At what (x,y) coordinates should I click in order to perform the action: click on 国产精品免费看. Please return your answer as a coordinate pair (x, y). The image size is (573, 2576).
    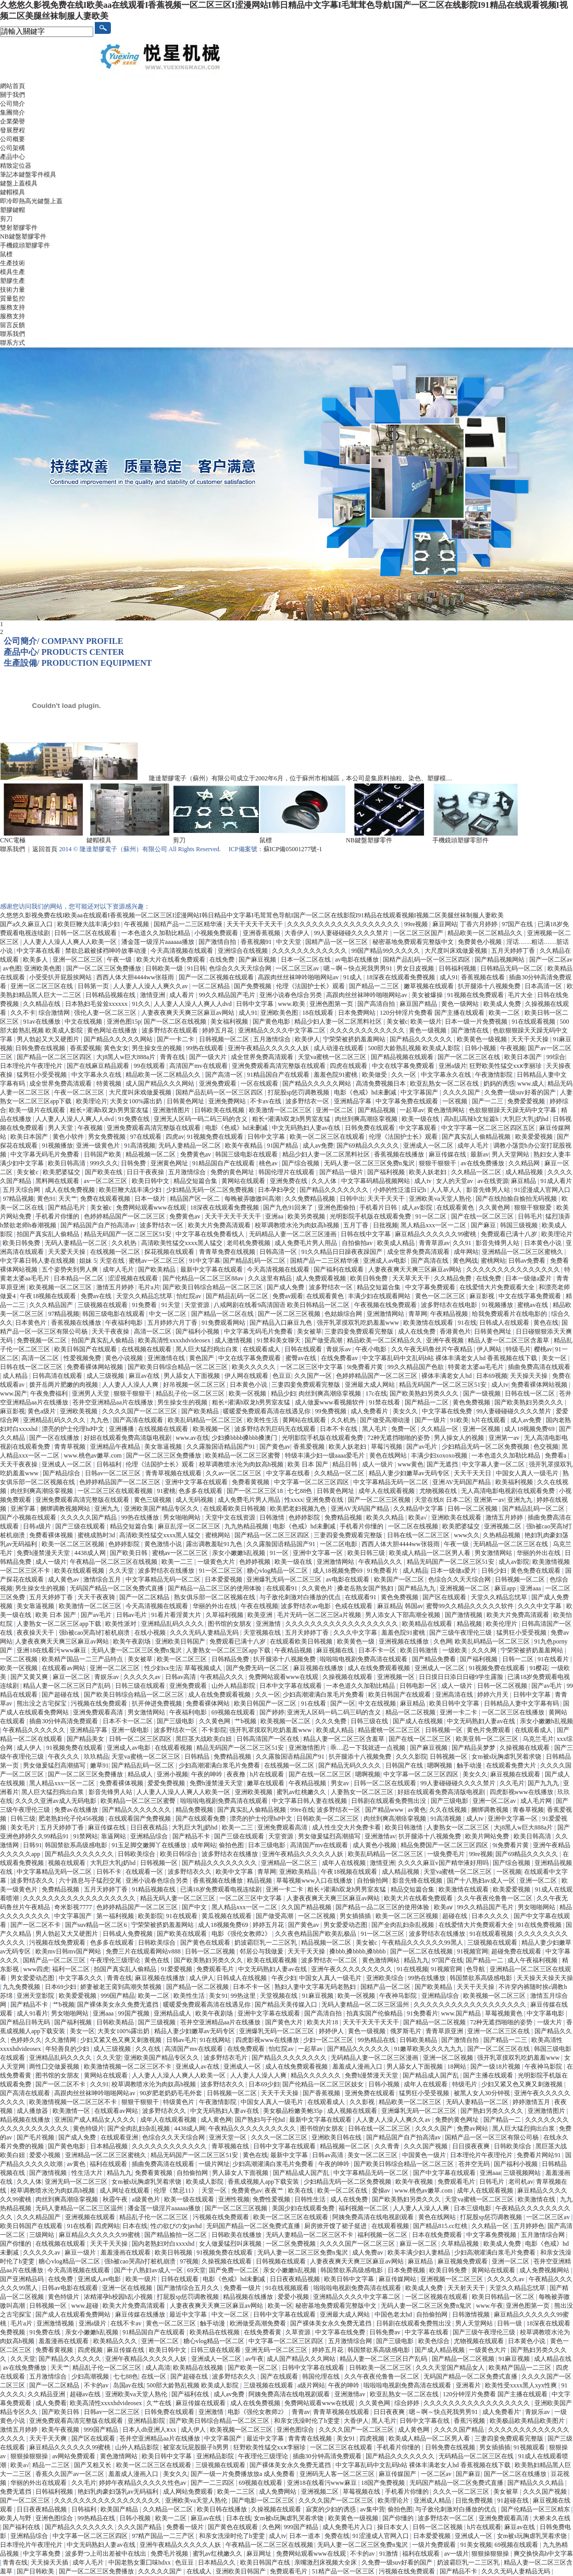
    Looking at the image, I should click on (434, 1659).